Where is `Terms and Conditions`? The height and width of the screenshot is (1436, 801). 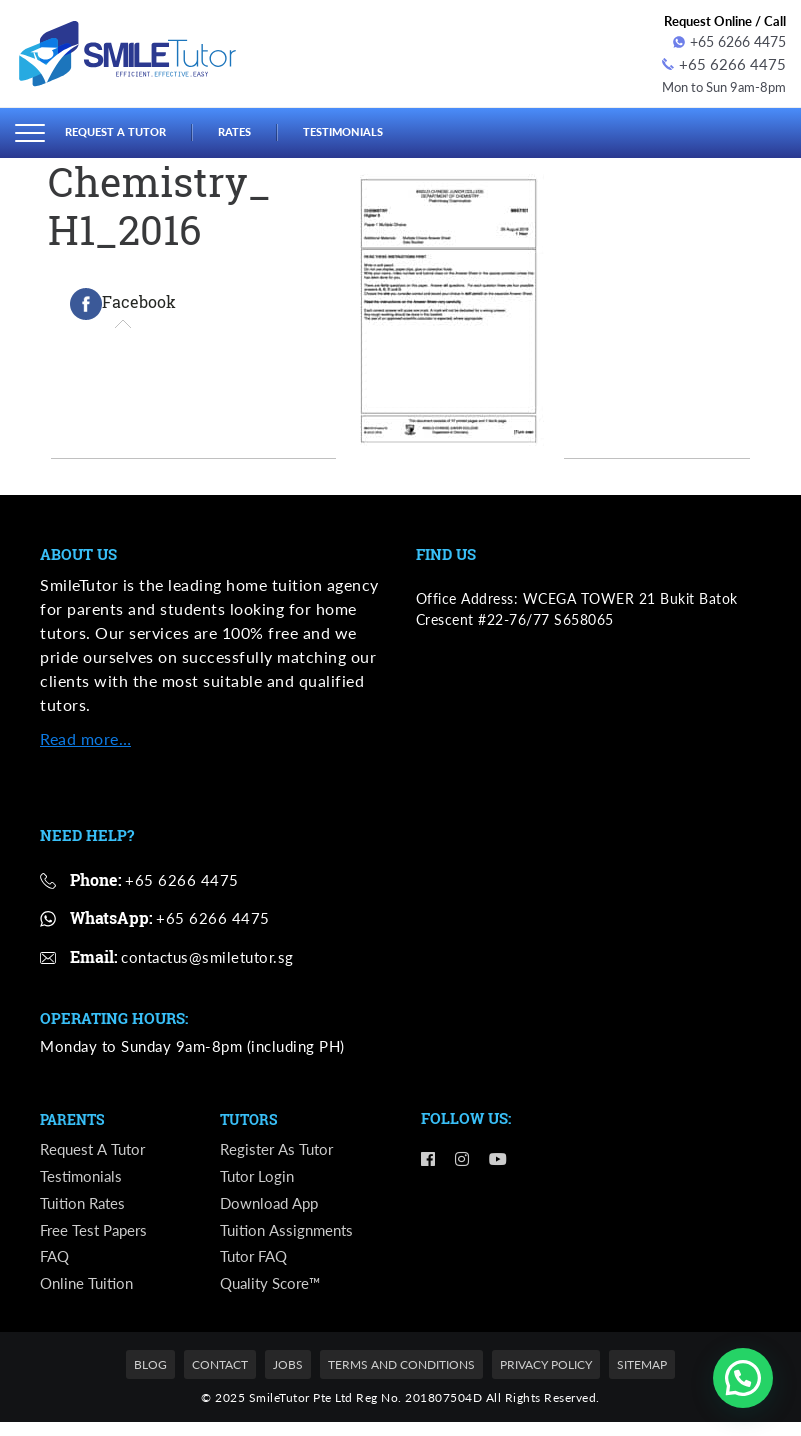 Terms and Conditions is located at coordinates (401, 1379).